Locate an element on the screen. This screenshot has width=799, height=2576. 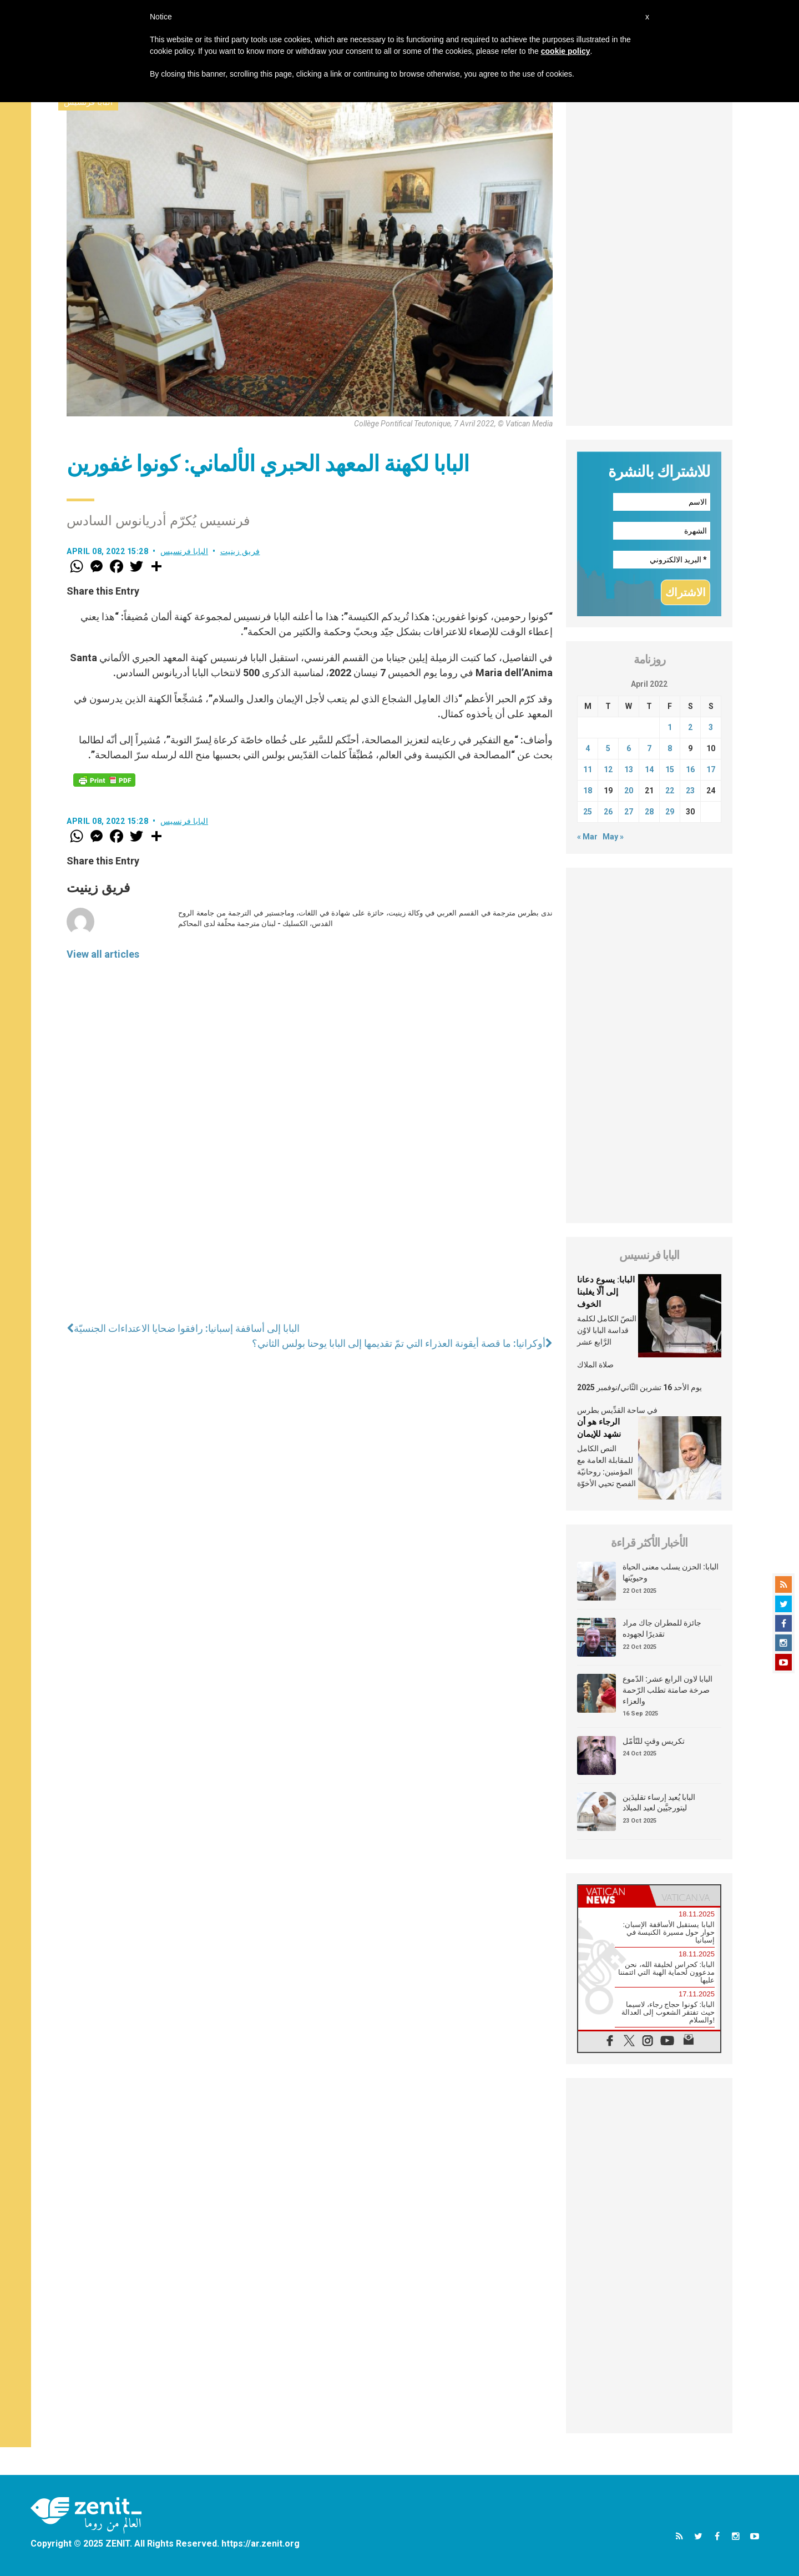
[Advertisement] is located at coordinates (649, 259).